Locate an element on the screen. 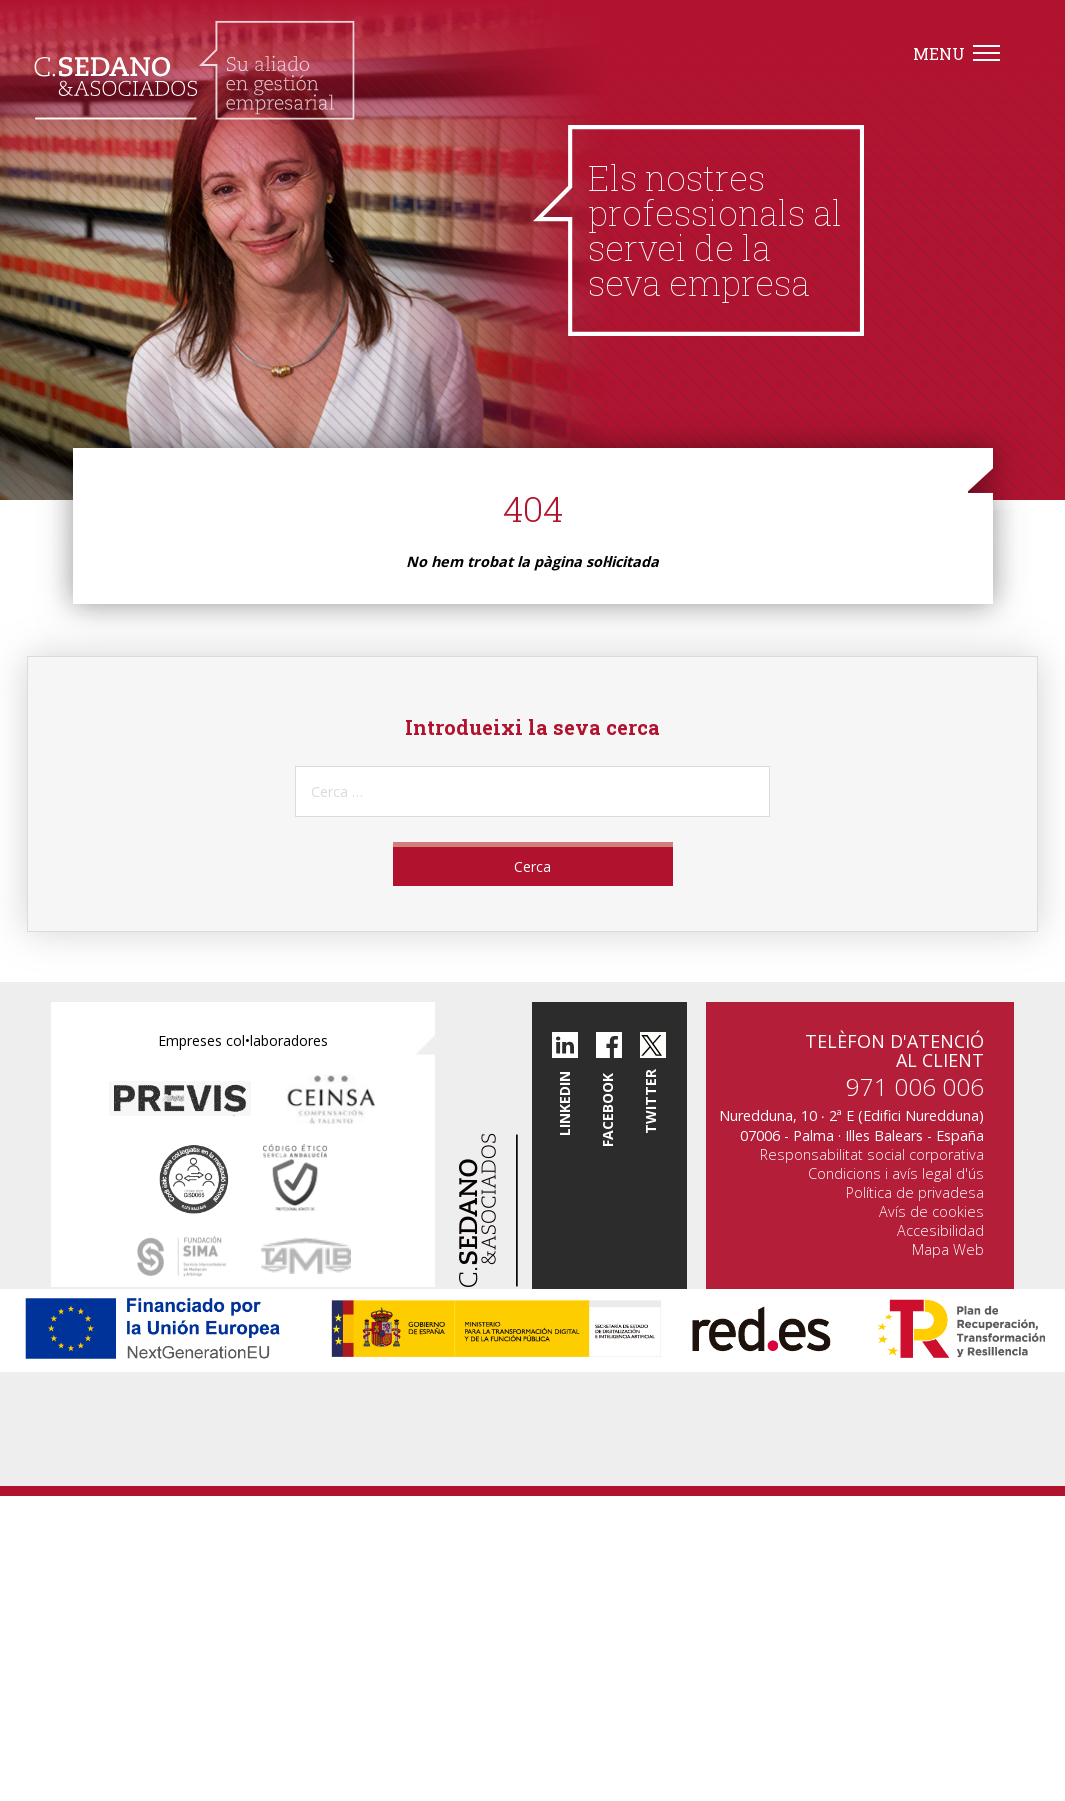 The image size is (1065, 1801). Linkedin [button] is located at coordinates (564, 1103).